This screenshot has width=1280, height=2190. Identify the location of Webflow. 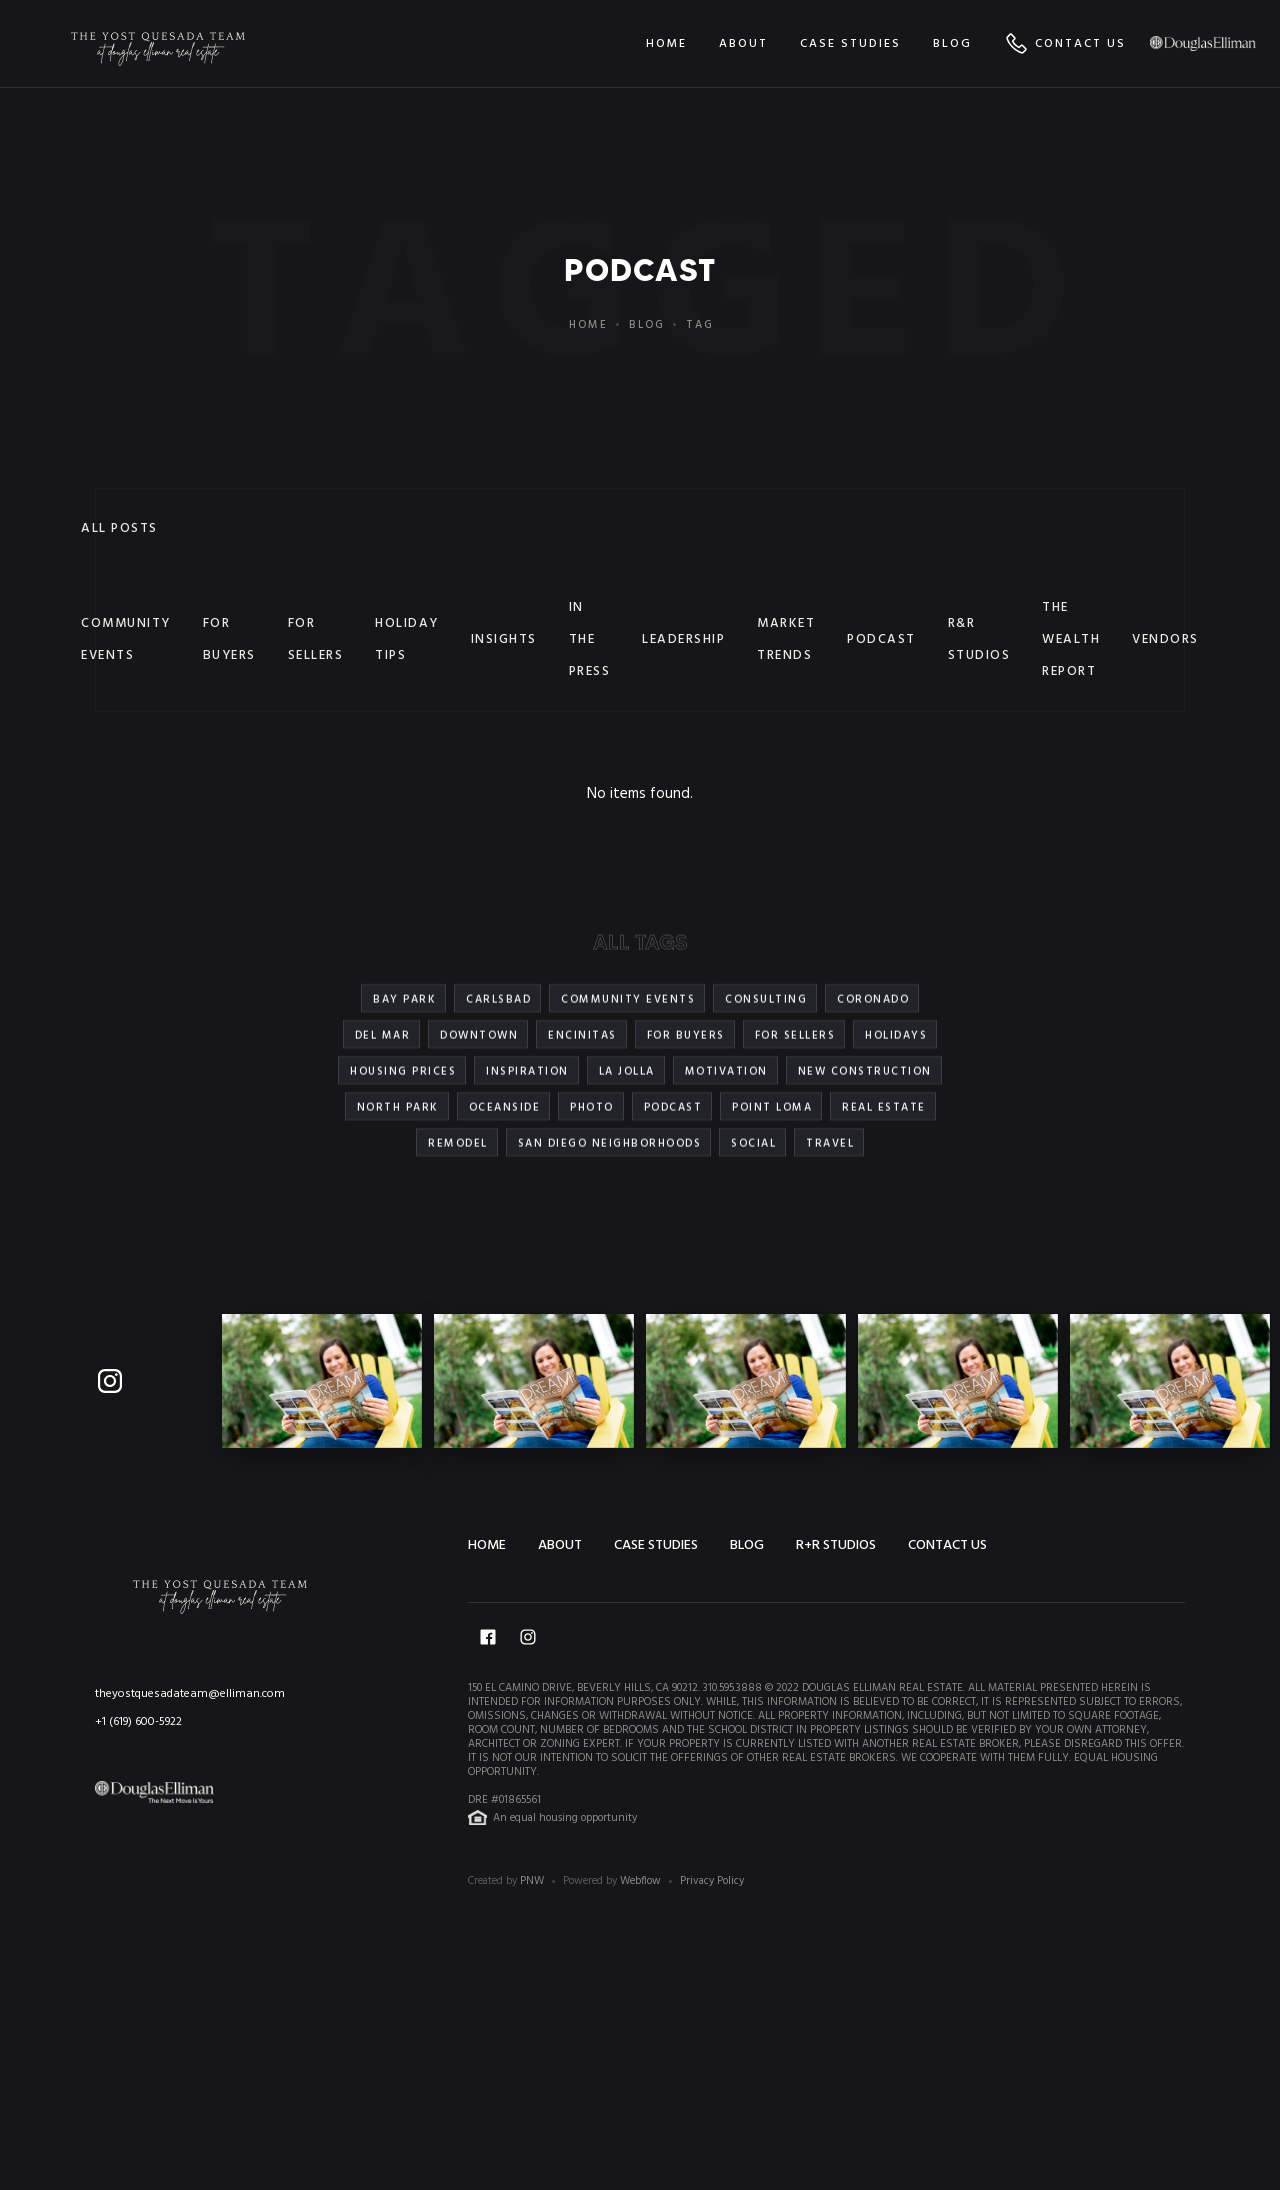
(640, 1881).